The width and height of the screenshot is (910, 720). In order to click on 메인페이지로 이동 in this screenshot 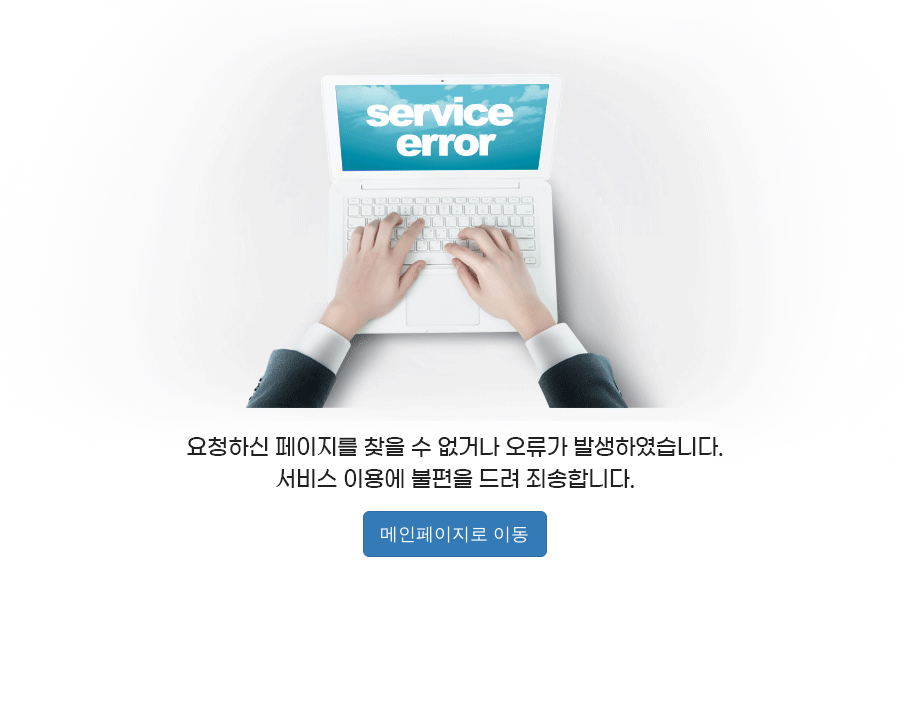, I will do `click(454, 534)`.